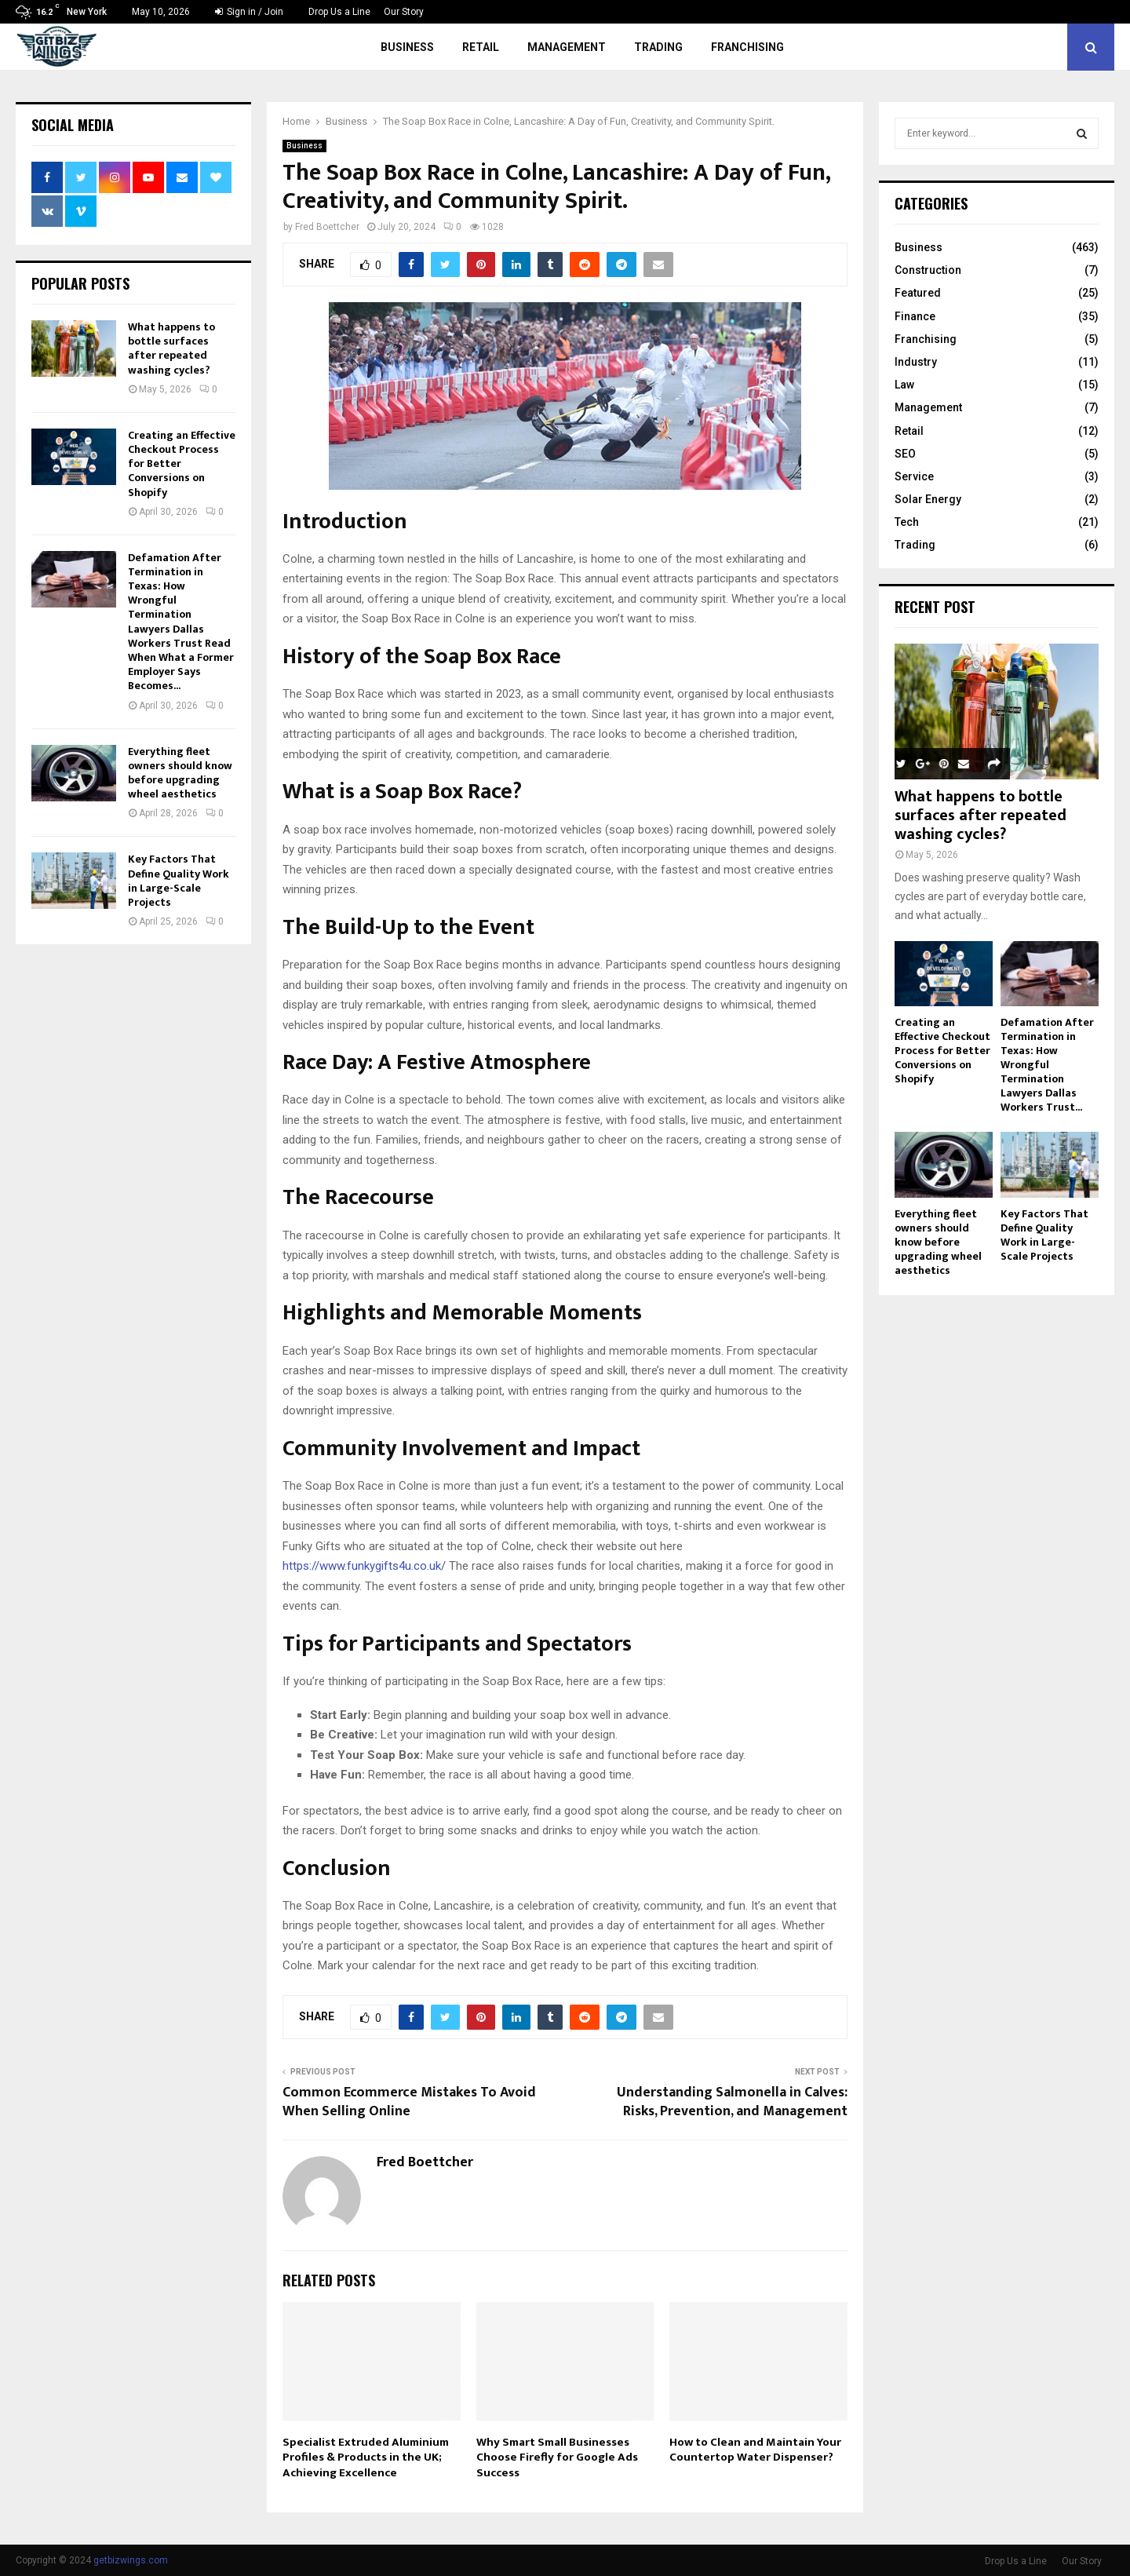  I want to click on Solar Energy, so click(928, 499).